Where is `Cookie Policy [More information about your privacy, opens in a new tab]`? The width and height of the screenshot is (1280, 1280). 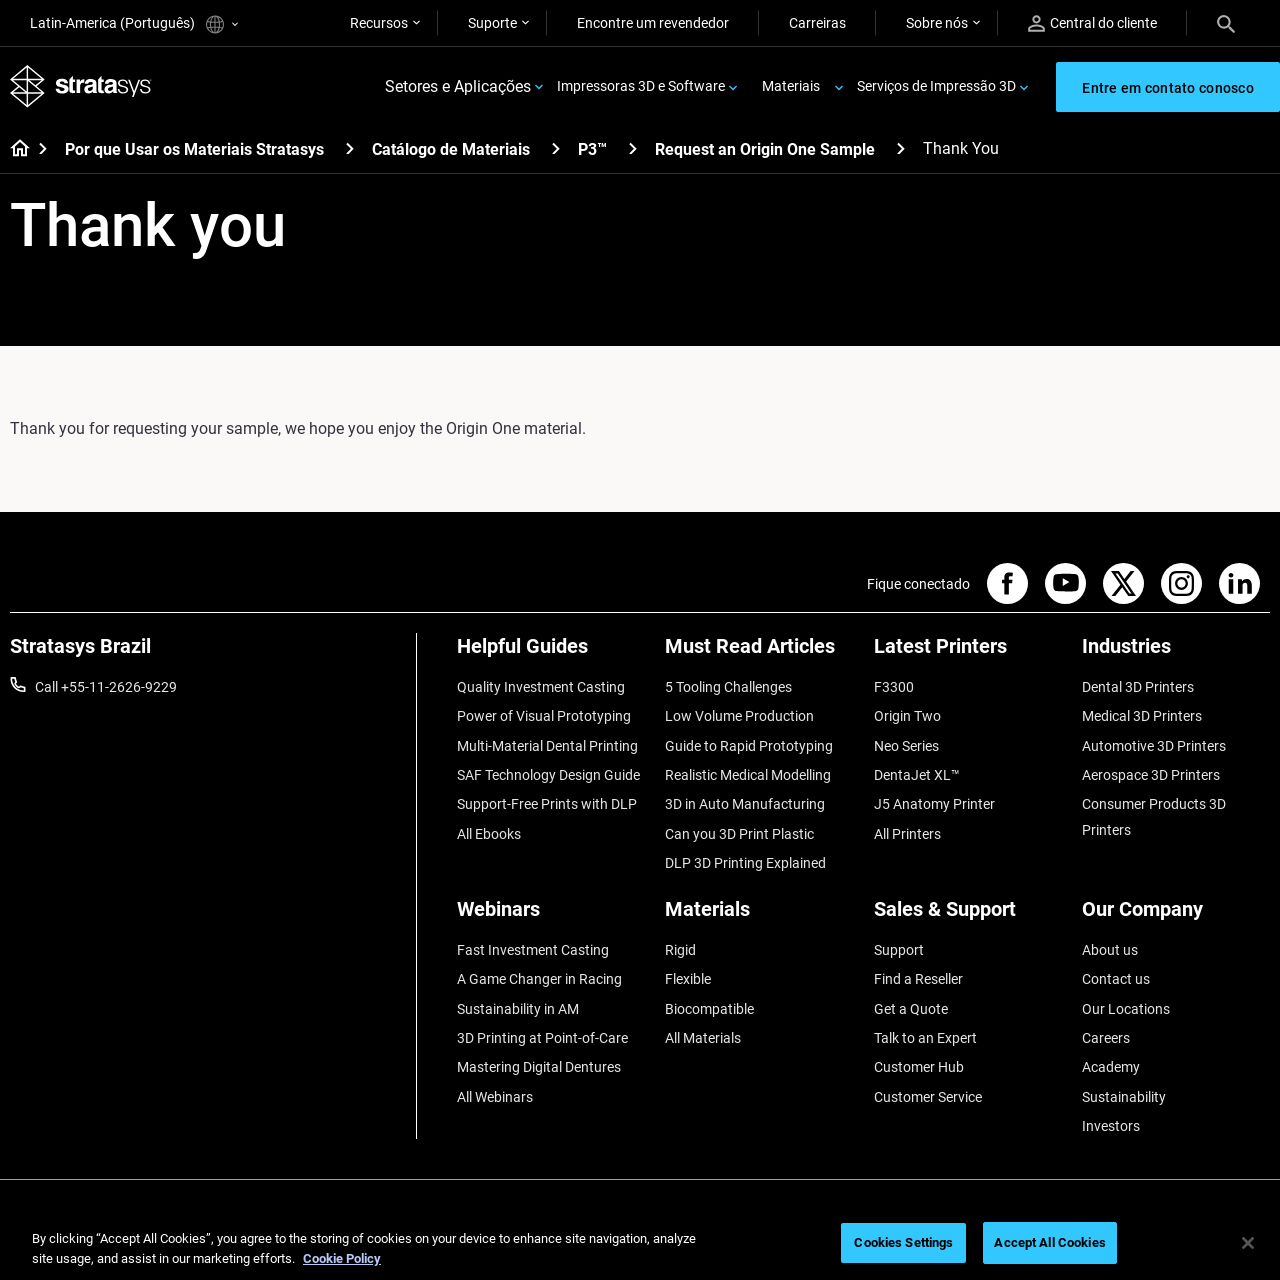 Cookie Policy [More information about your privacy, opens in a new tab] is located at coordinates (342, 1258).